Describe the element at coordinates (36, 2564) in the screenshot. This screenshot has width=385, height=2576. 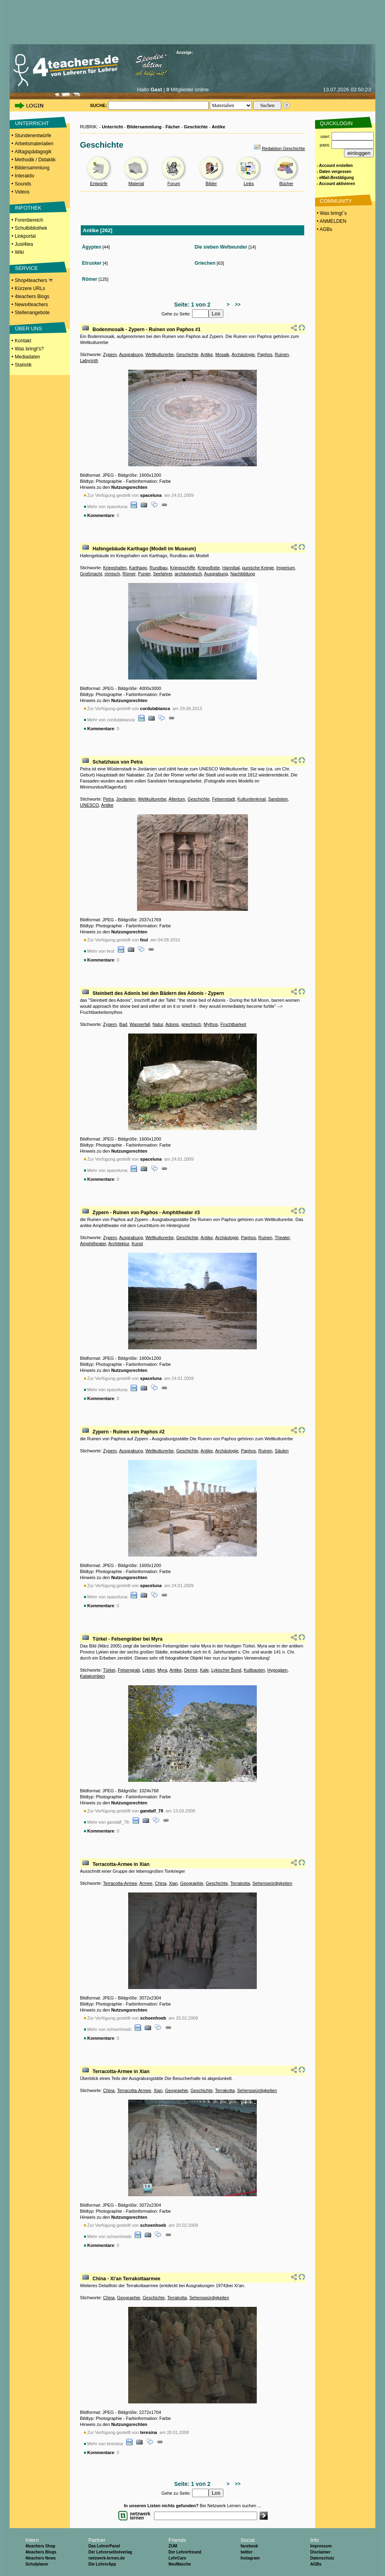
I see `Schulplaner` at that location.